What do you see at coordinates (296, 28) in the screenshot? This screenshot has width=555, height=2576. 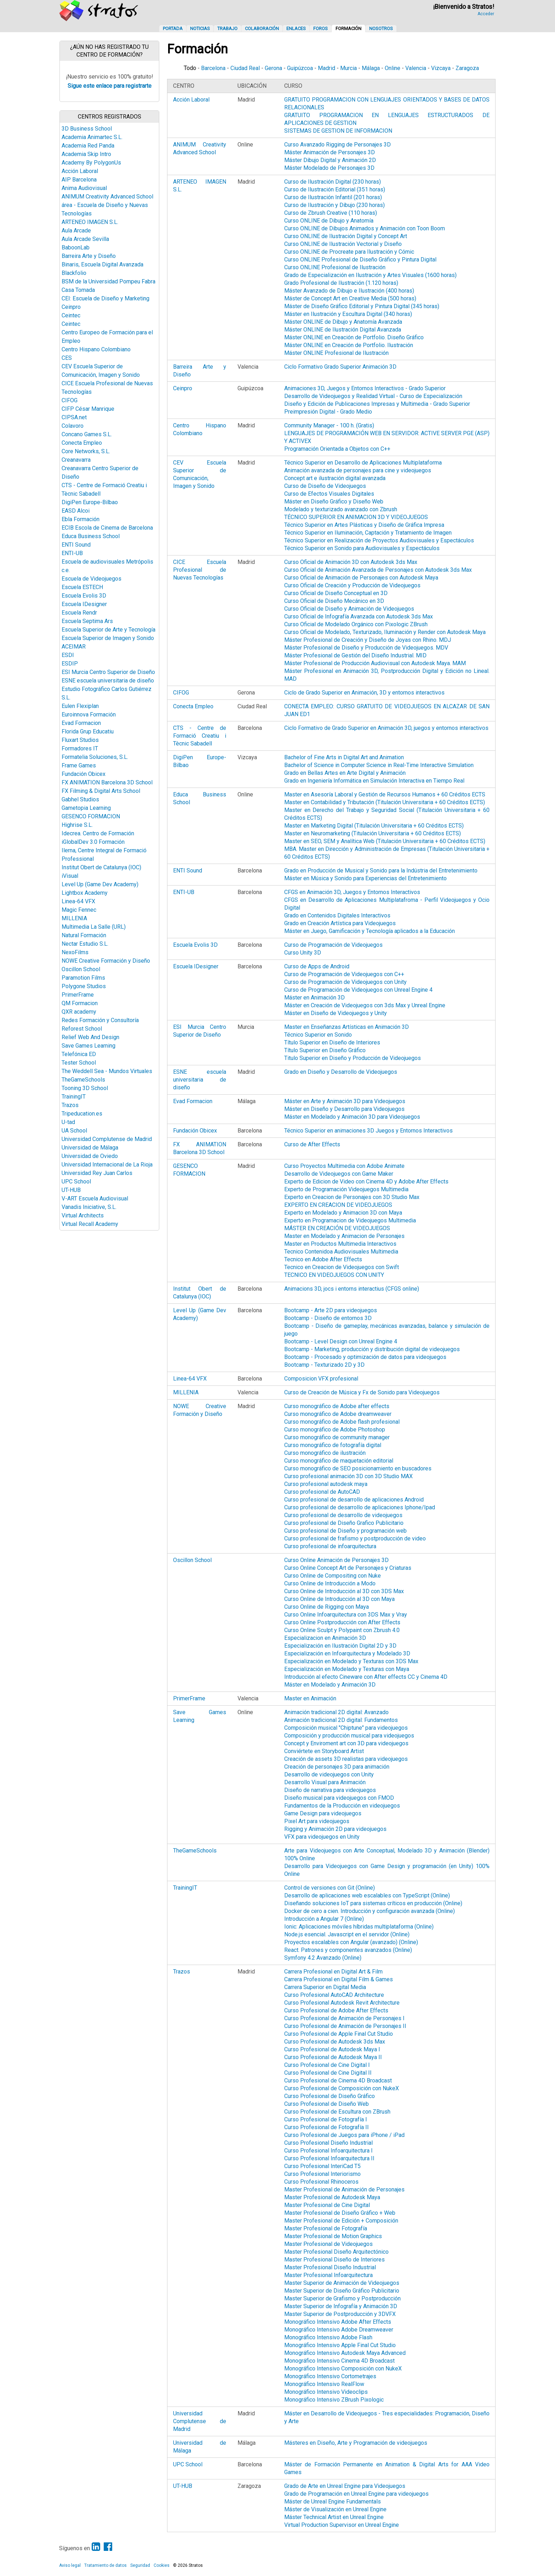 I see `Enlaces` at bounding box center [296, 28].